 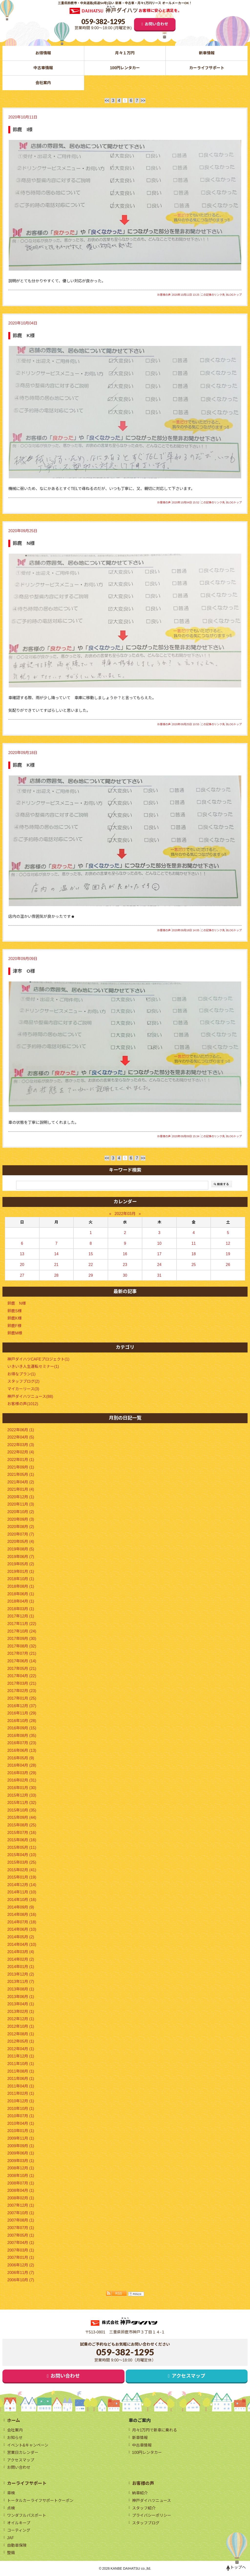 I want to click on 鈴鹿M様, so click(x=14, y=1333).